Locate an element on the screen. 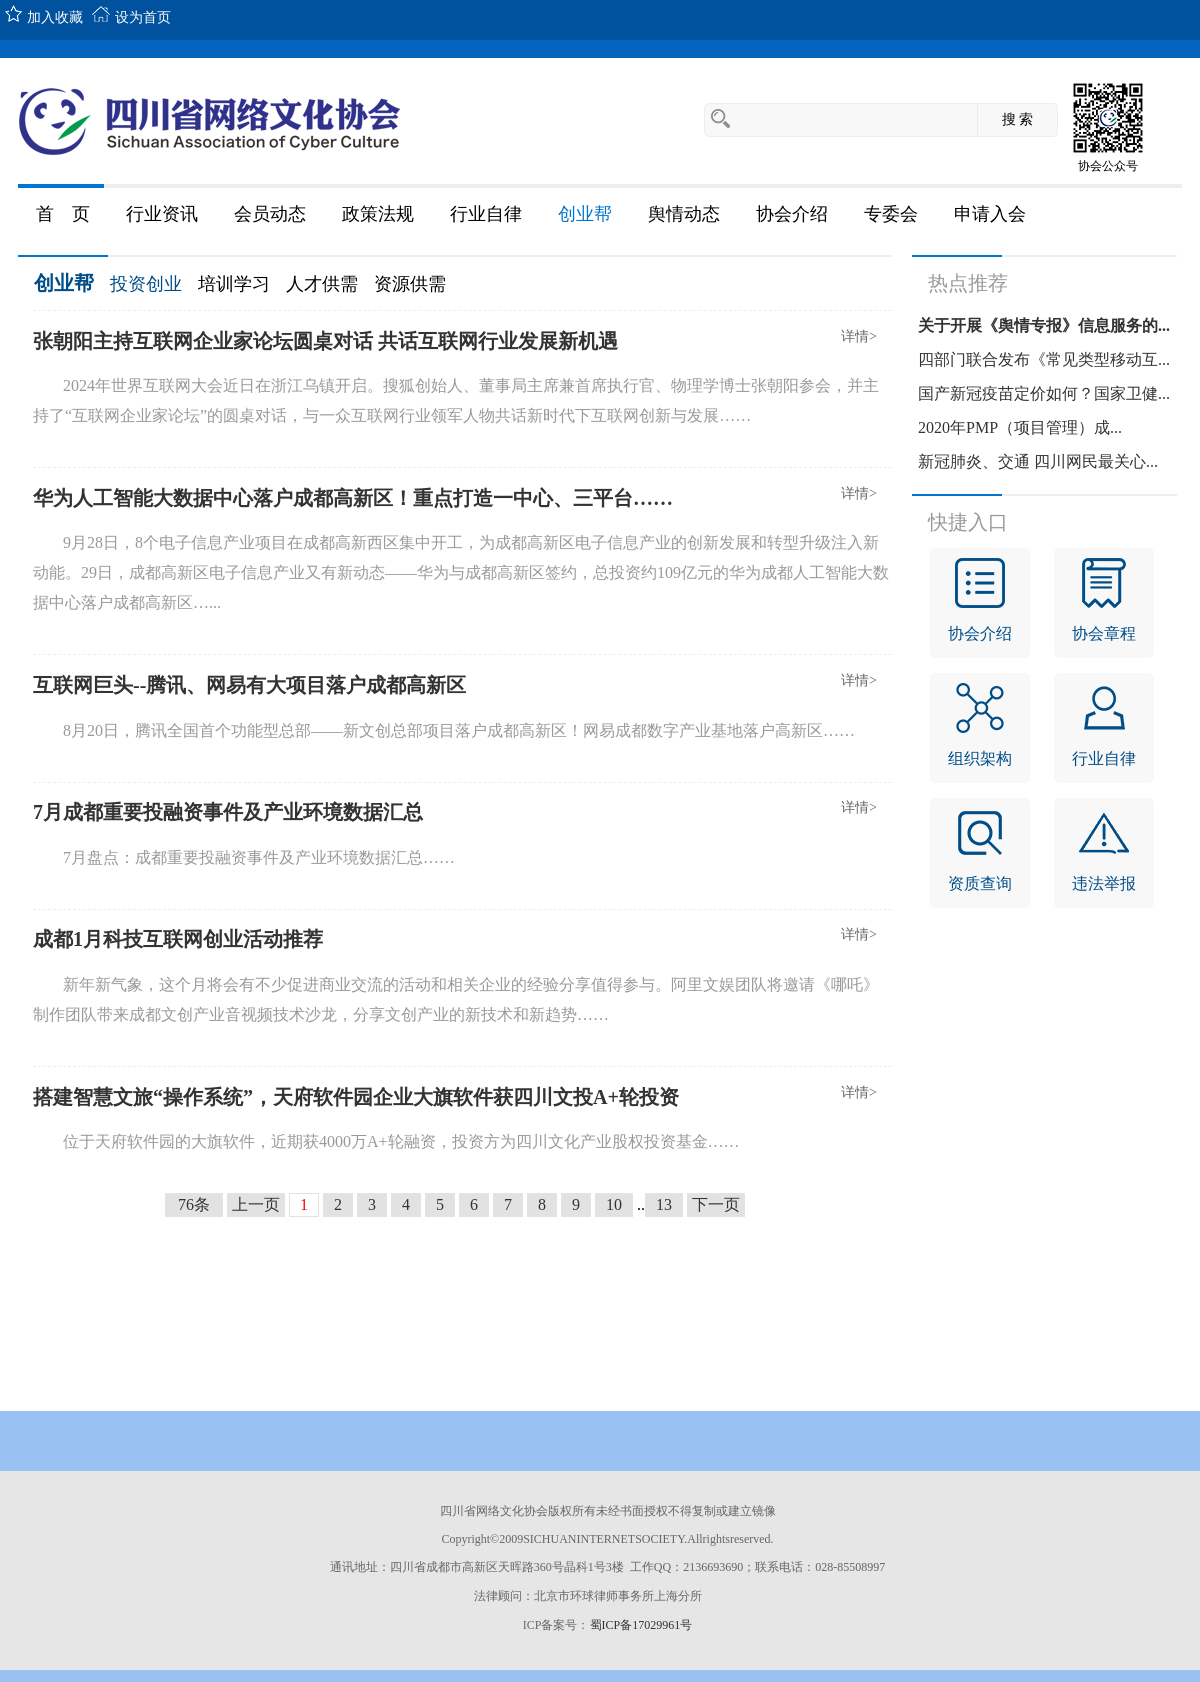  培训学习 is located at coordinates (234, 284).